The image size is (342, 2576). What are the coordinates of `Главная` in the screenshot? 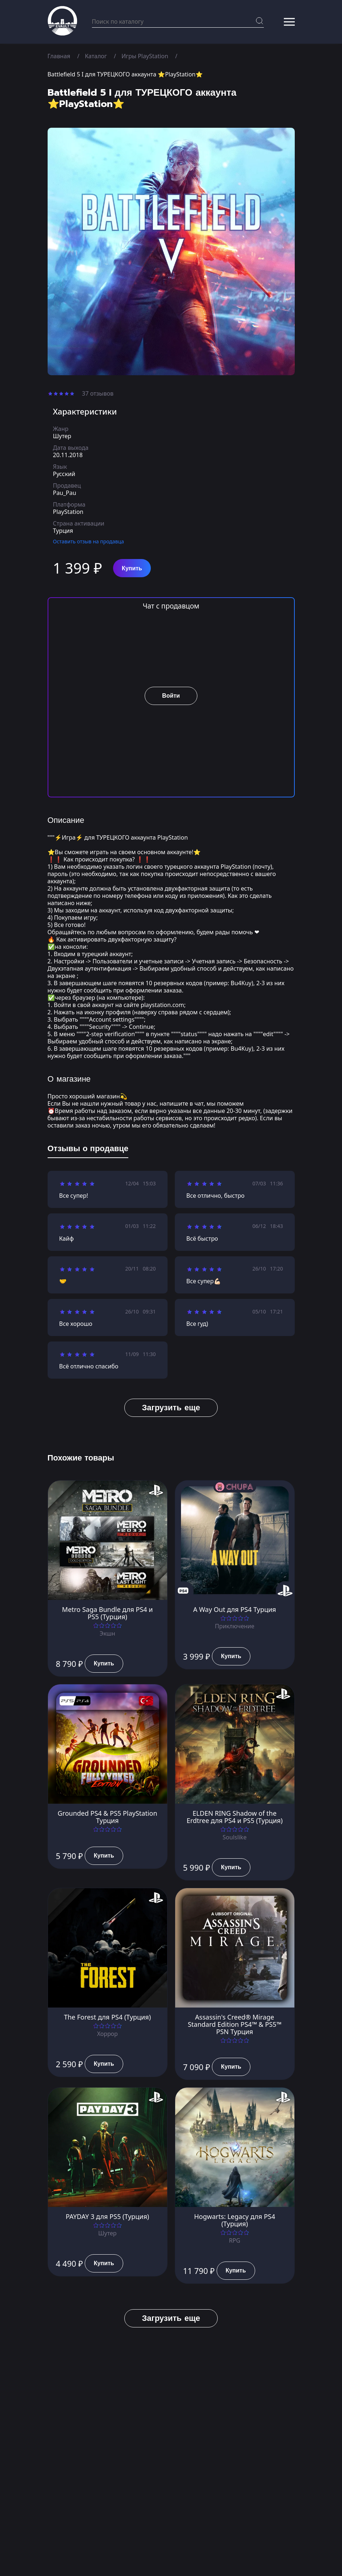 It's located at (59, 56).